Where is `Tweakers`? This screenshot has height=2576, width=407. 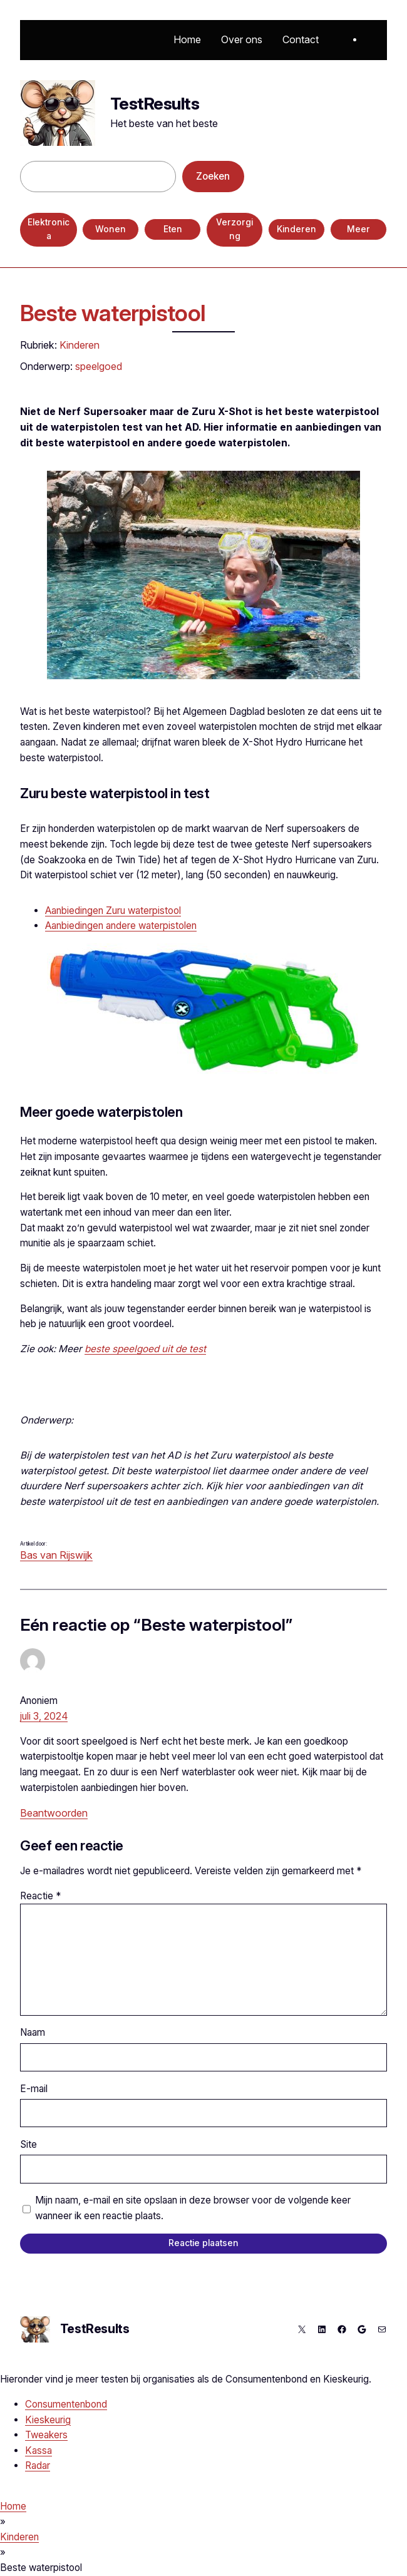 Tweakers is located at coordinates (46, 2435).